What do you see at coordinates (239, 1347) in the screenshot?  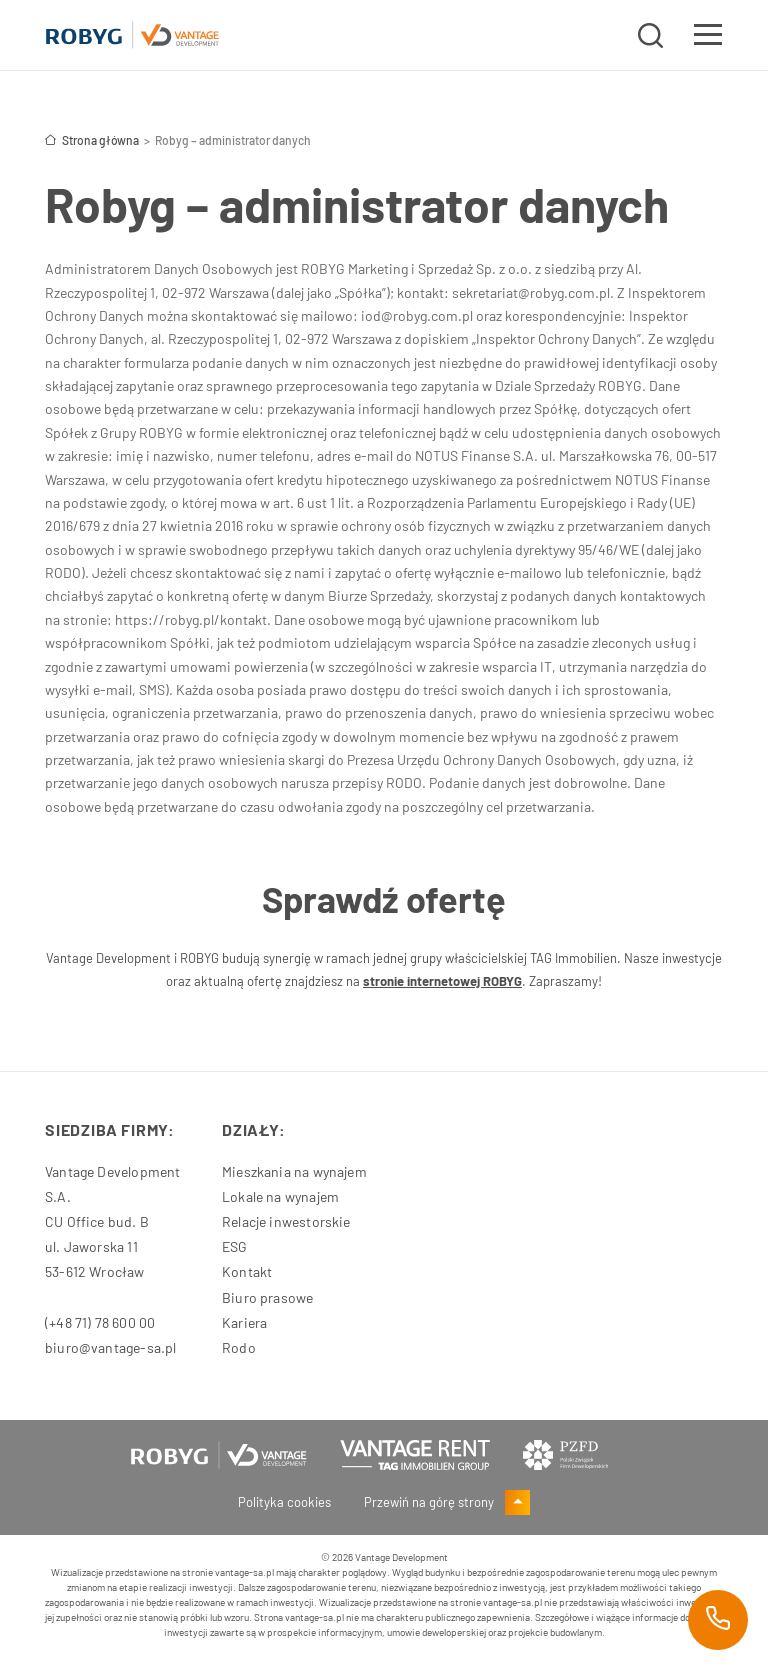 I see `Rodo` at bounding box center [239, 1347].